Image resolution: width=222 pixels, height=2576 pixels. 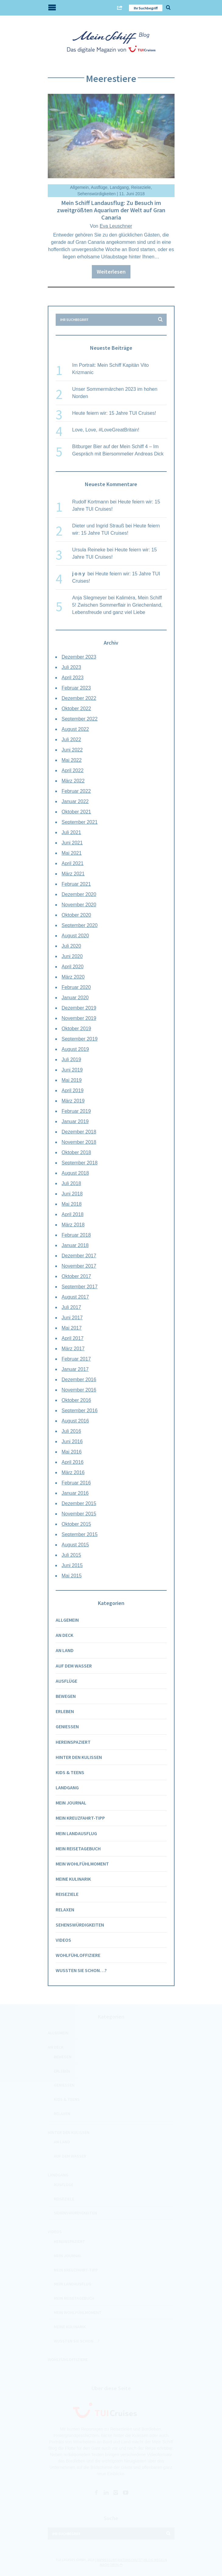 What do you see at coordinates (76, 1152) in the screenshot?
I see `Oktober 2018` at bounding box center [76, 1152].